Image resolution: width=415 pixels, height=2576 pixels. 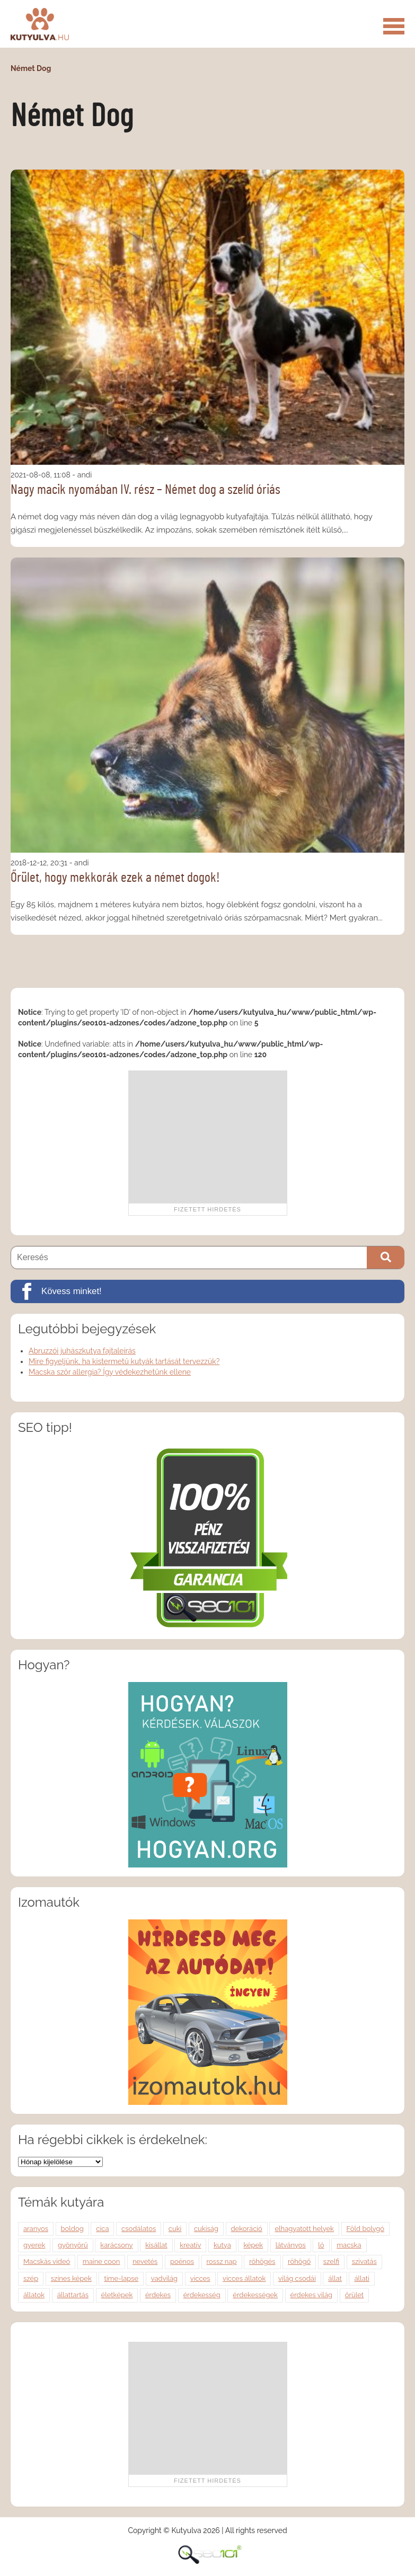 I want to click on érdekes világ, so click(x=311, y=2295).